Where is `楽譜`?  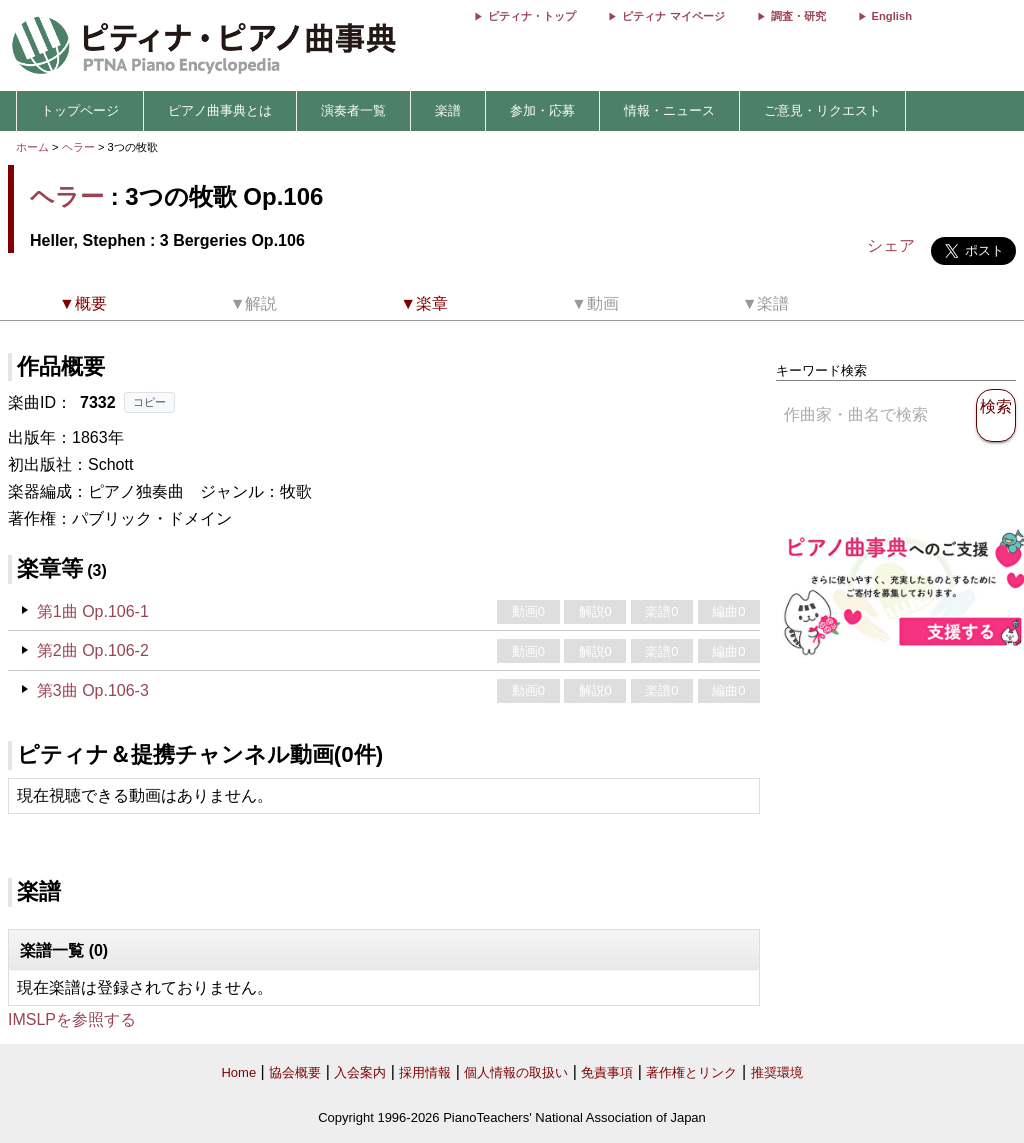
楽譜 is located at coordinates (448, 110).